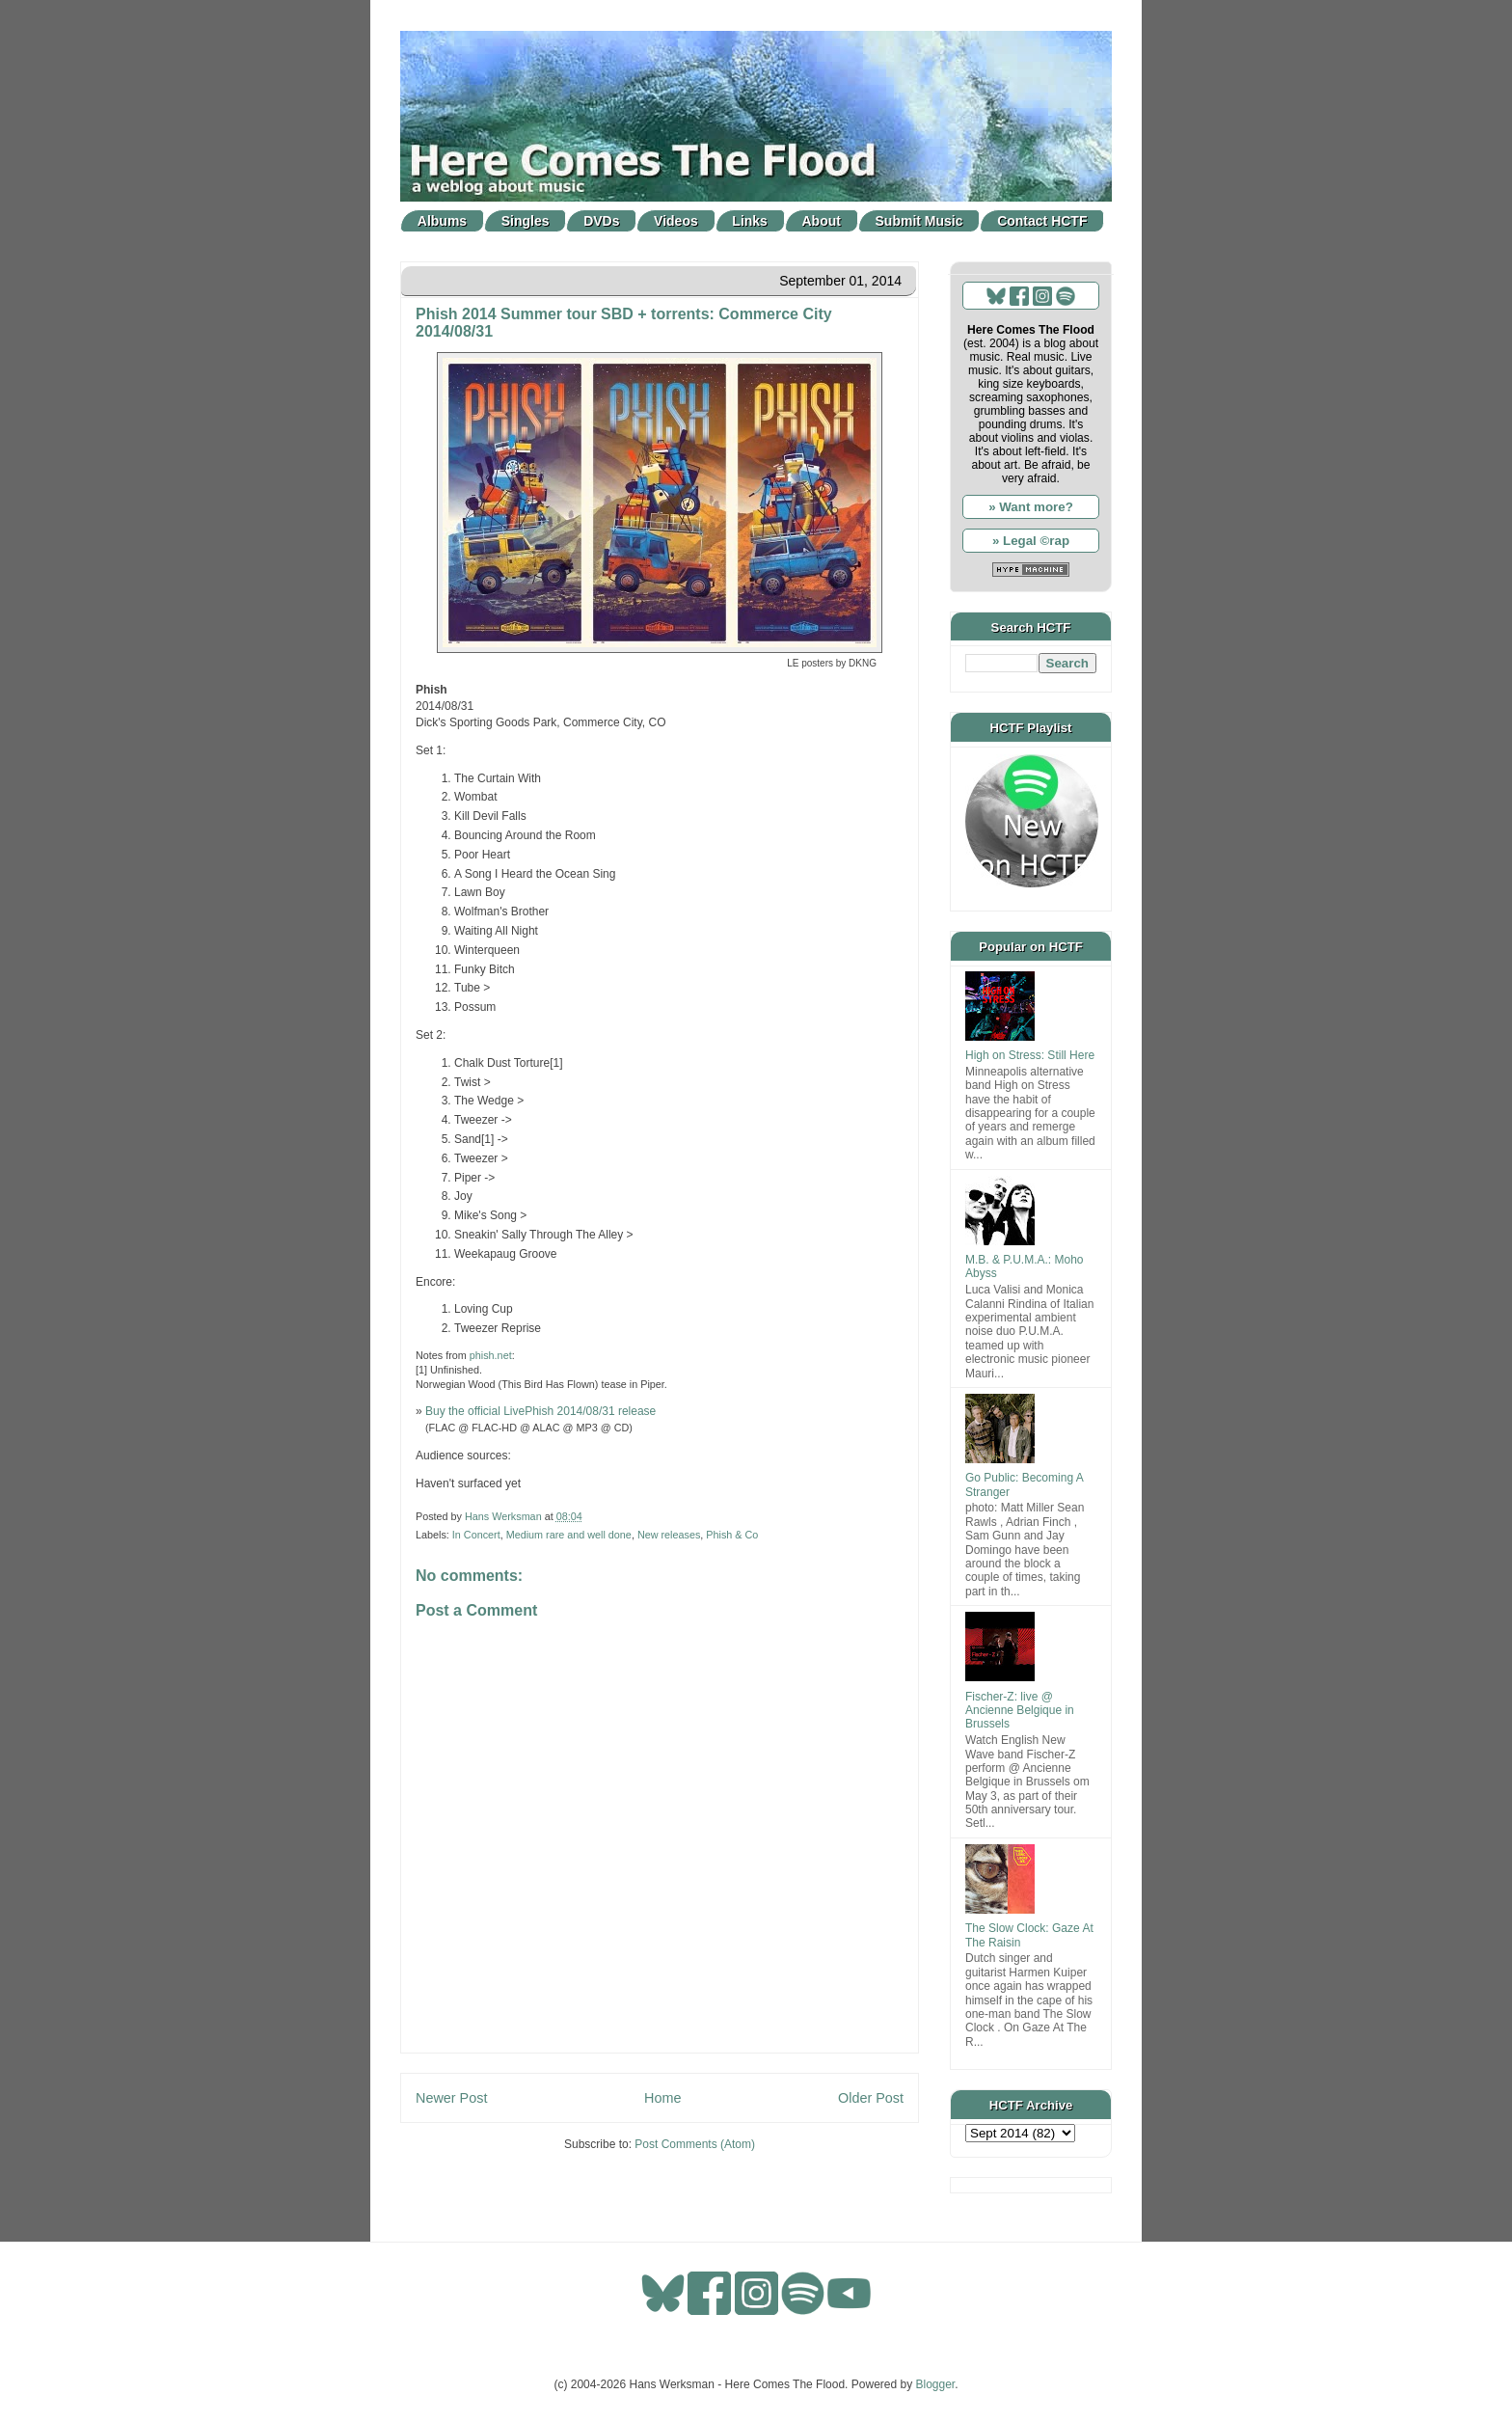 The width and height of the screenshot is (1512, 2422). What do you see at coordinates (936, 2384) in the screenshot?
I see `Blogger` at bounding box center [936, 2384].